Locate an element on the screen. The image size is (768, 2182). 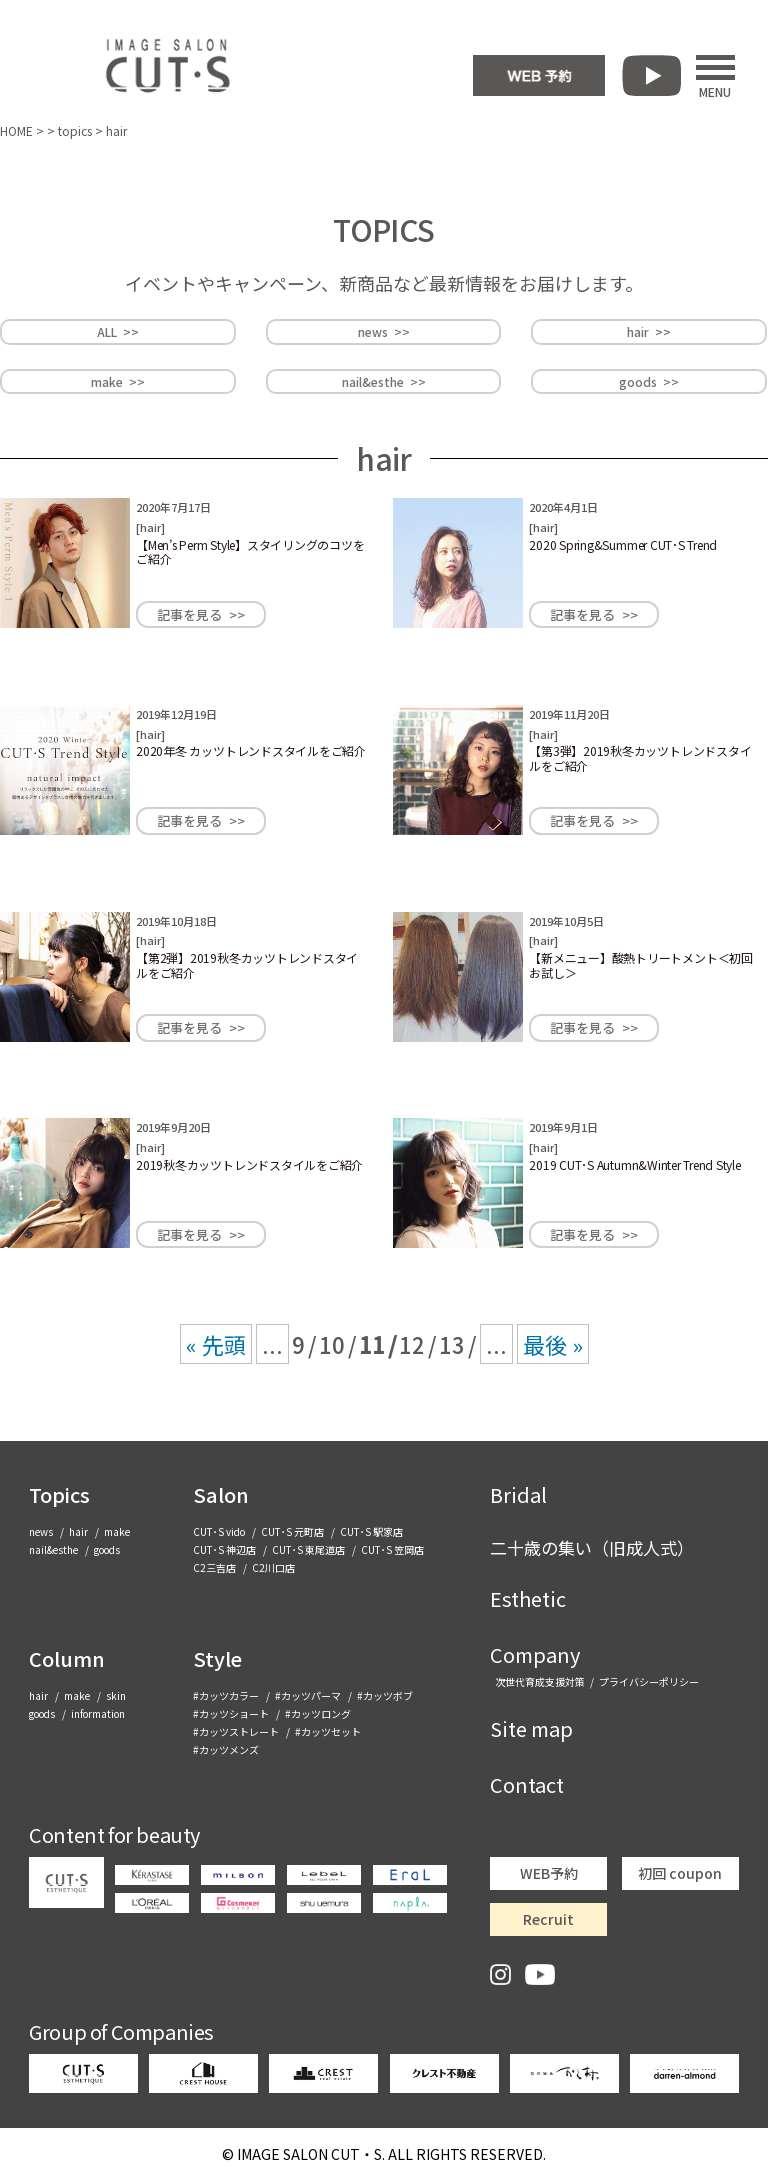
最後 » [Last Page] is located at coordinates (553, 1344).